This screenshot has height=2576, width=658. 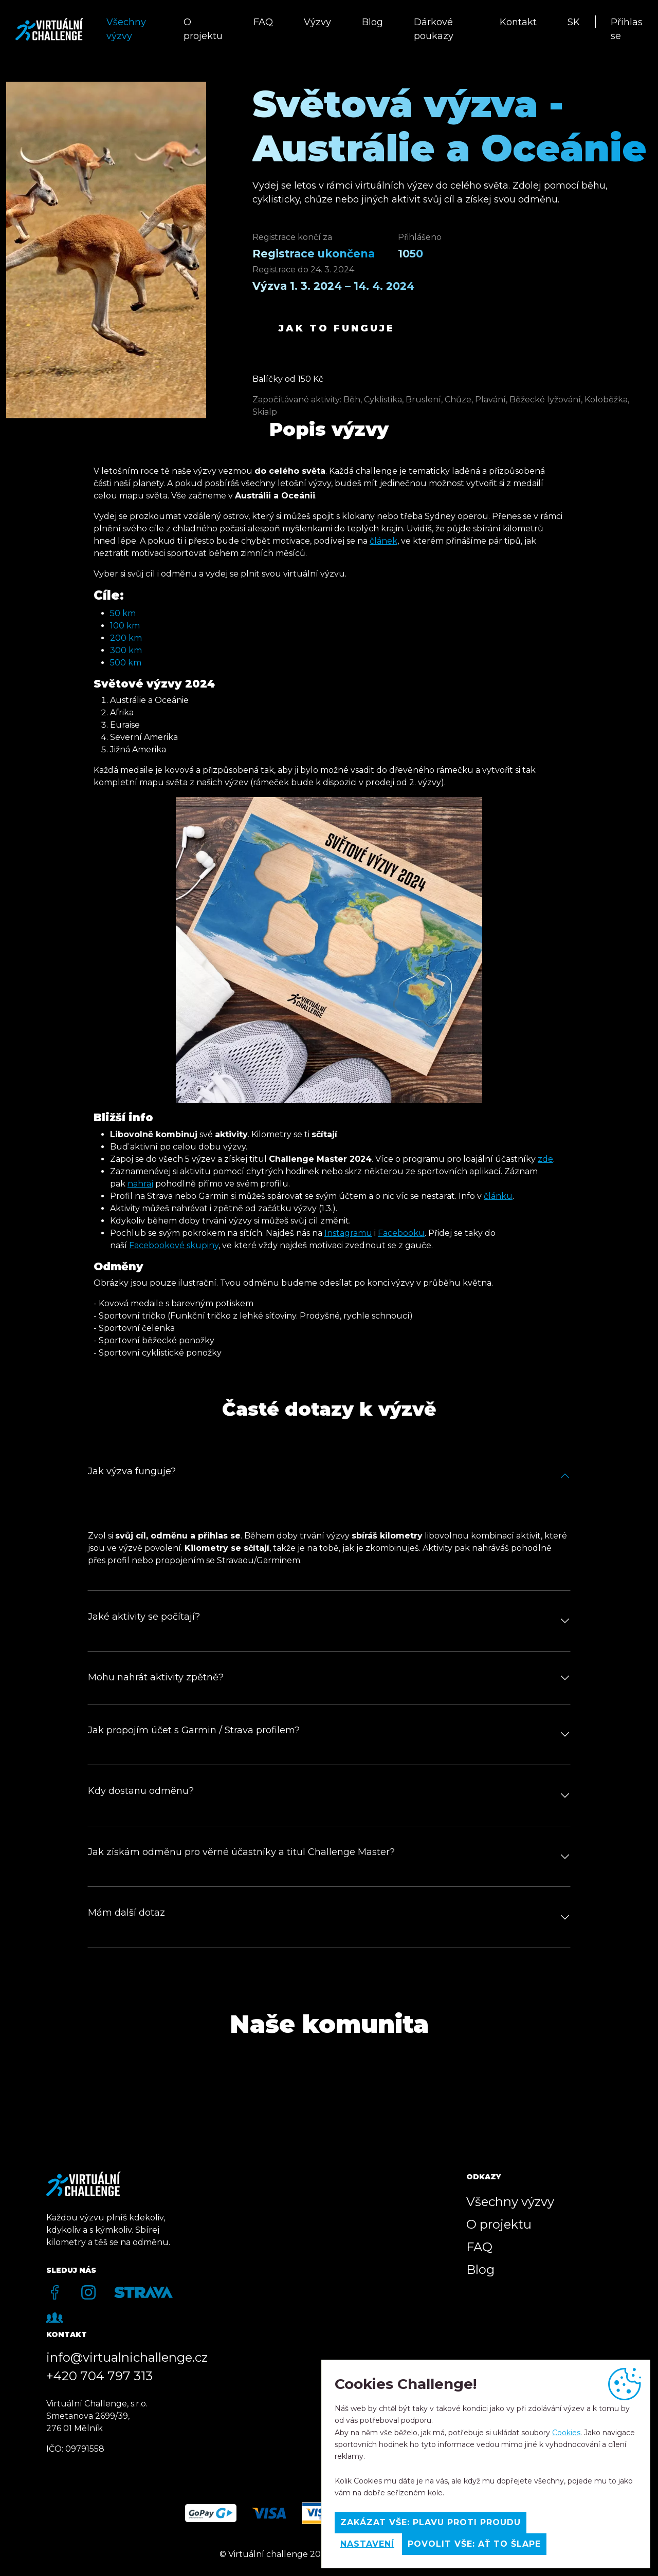 What do you see at coordinates (474, 2544) in the screenshot?
I see `Povolit vše: Ať to šlape` at bounding box center [474, 2544].